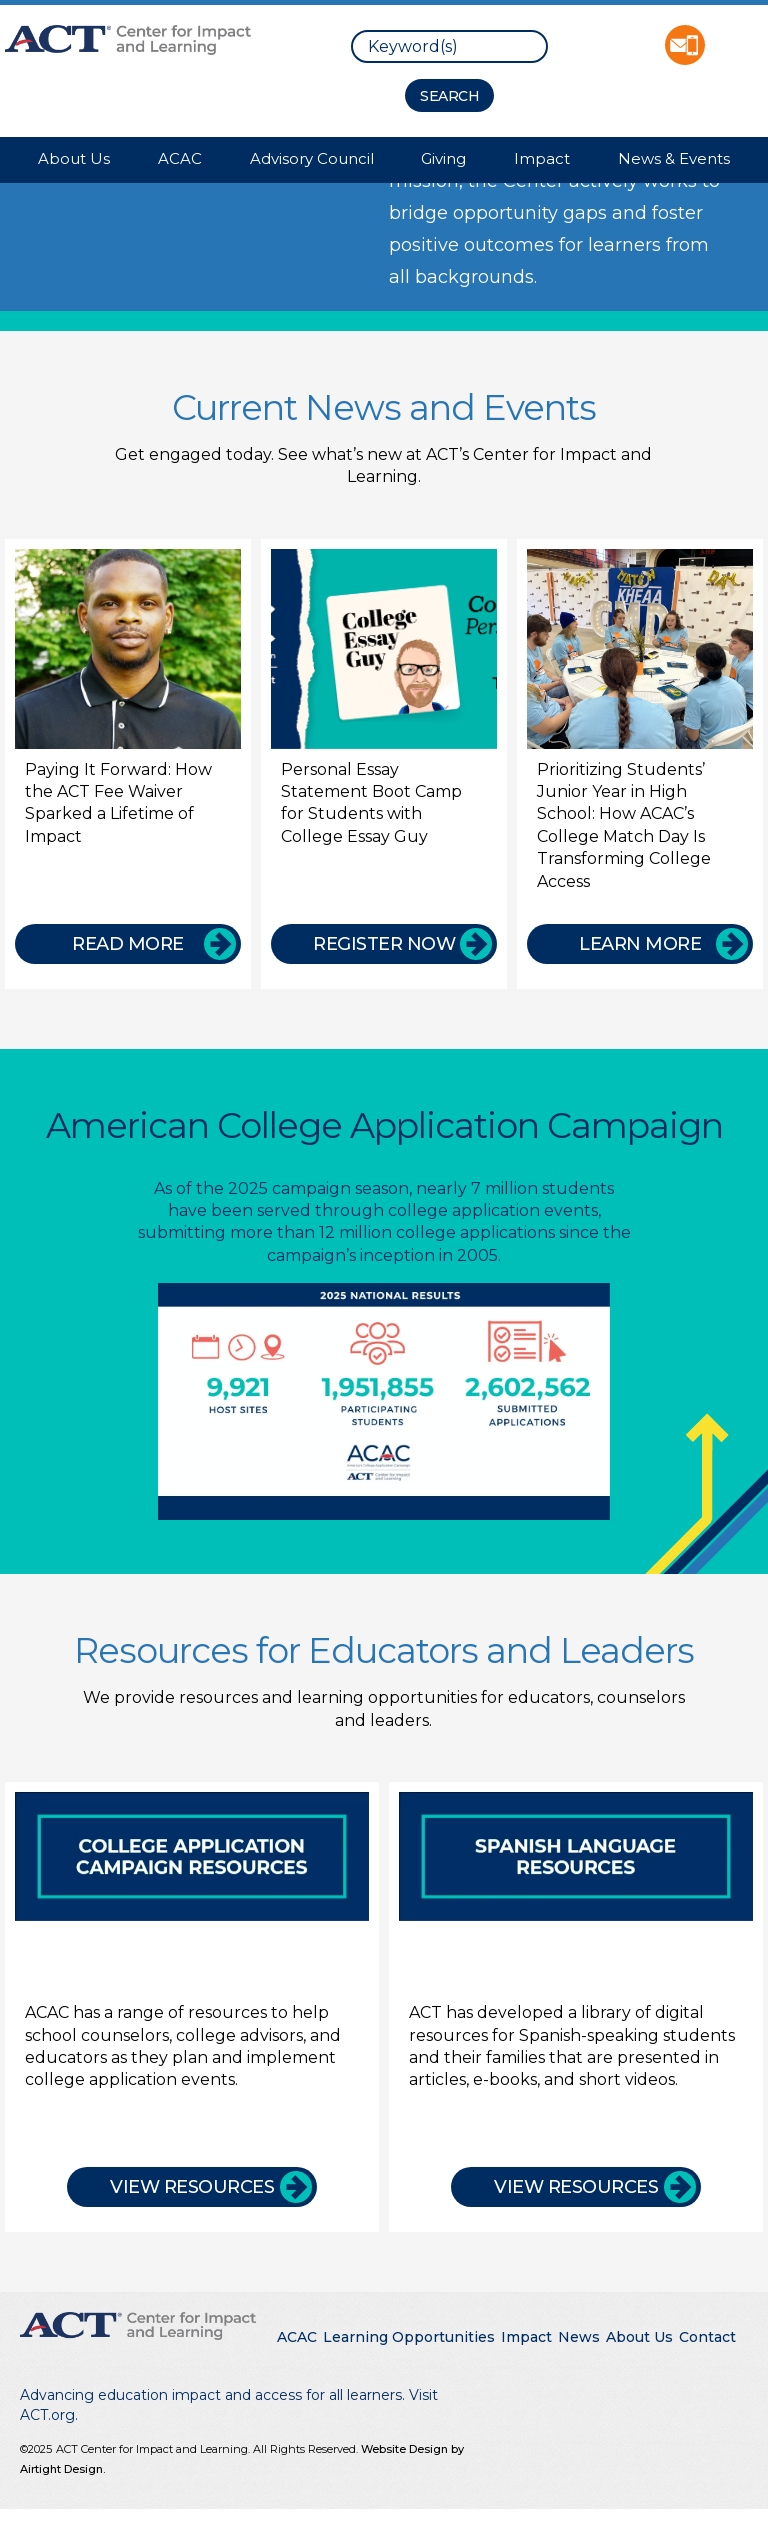  I want to click on [Prioritizing Students’ Junior Year in High School: How ACAC’s College Match Day Is Transforming College Access], so click(640, 764).